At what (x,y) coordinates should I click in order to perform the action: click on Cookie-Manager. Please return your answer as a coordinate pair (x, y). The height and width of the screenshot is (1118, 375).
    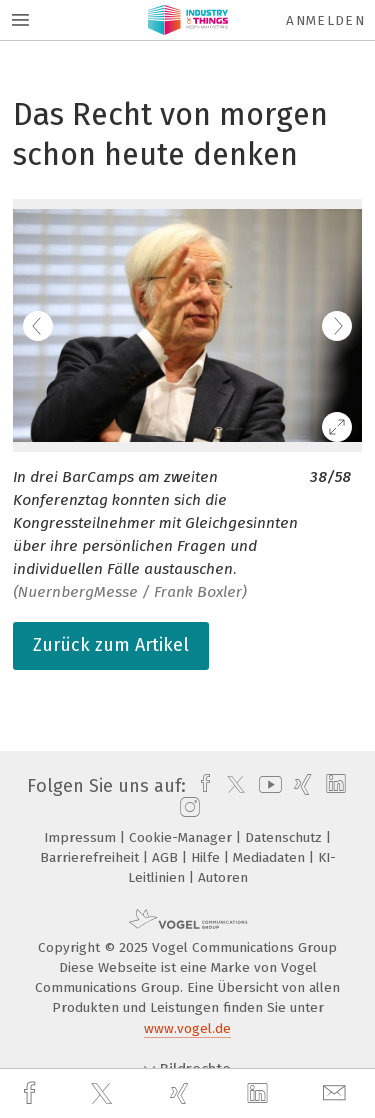
    Looking at the image, I should click on (182, 837).